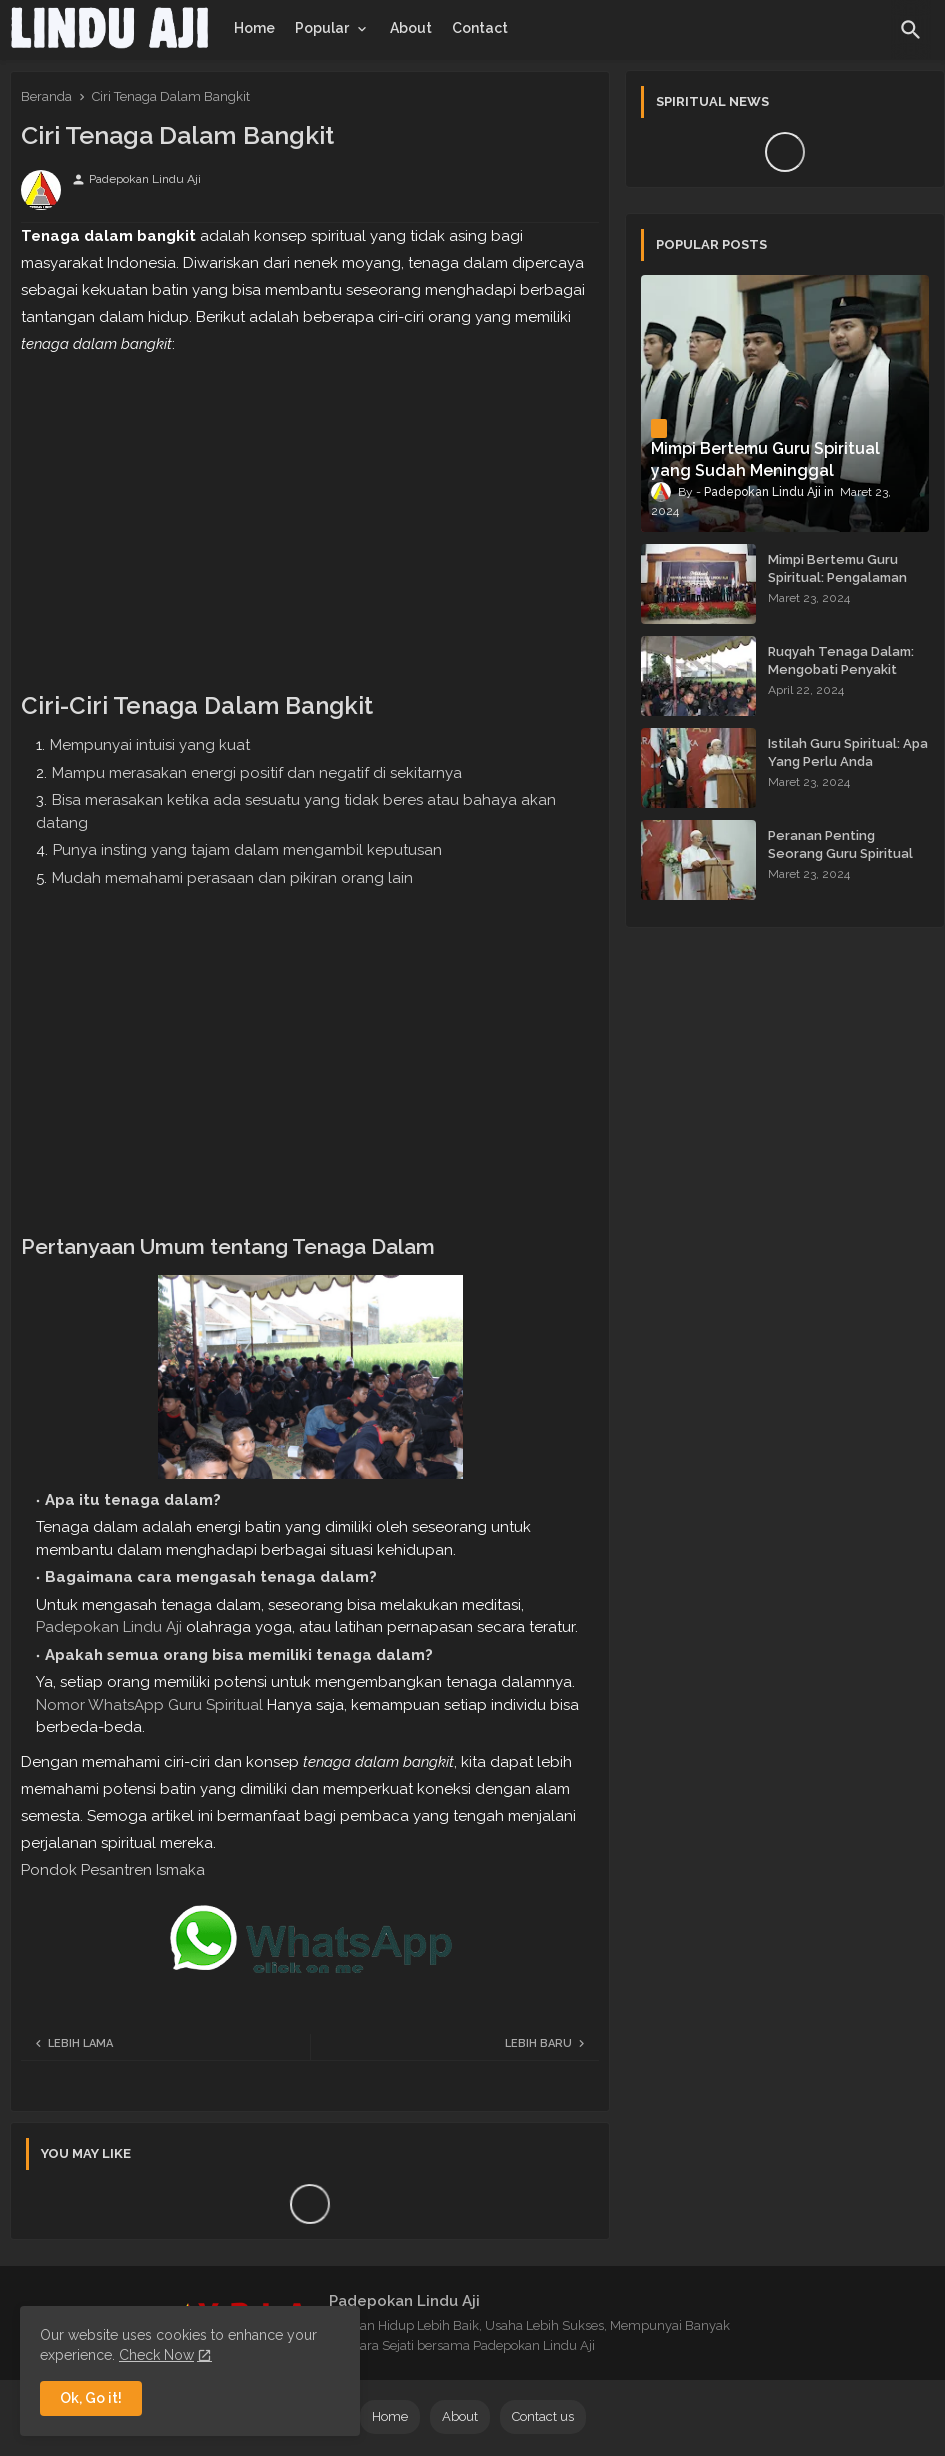 The width and height of the screenshot is (945, 2456). What do you see at coordinates (254, 28) in the screenshot?
I see `[tab]` at bounding box center [254, 28].